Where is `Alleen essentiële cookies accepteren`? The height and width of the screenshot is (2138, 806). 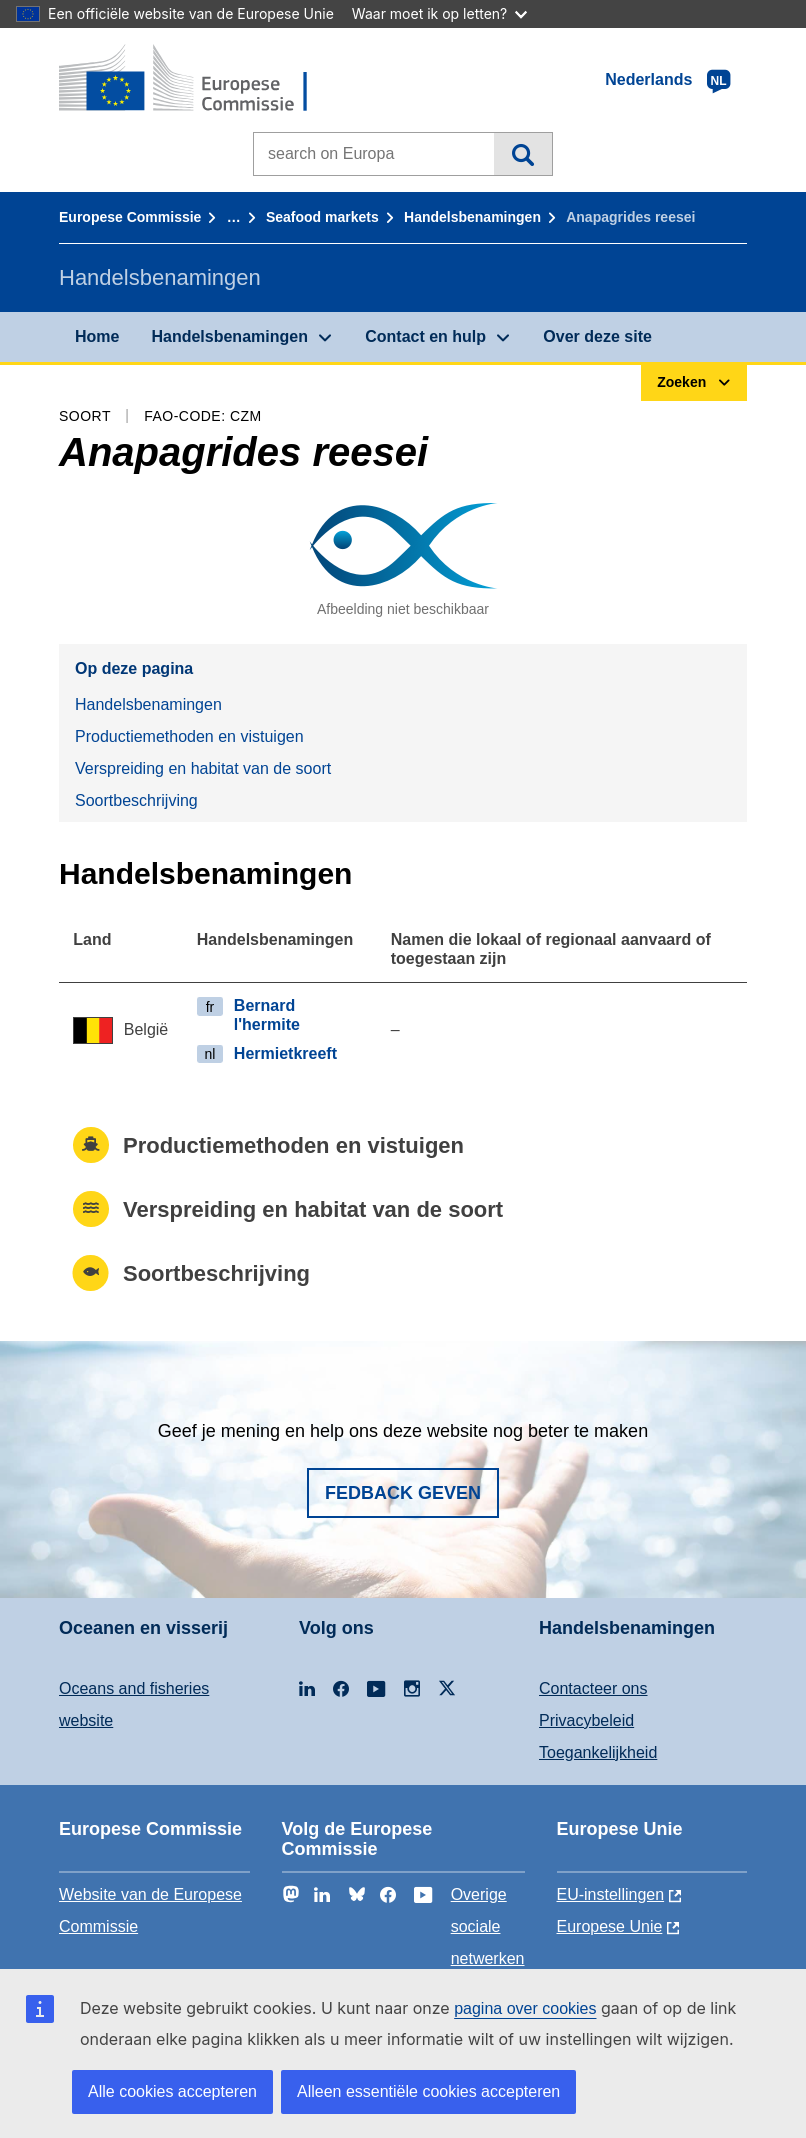
Alleen essentiële cookies accepteren is located at coordinates (428, 2091).